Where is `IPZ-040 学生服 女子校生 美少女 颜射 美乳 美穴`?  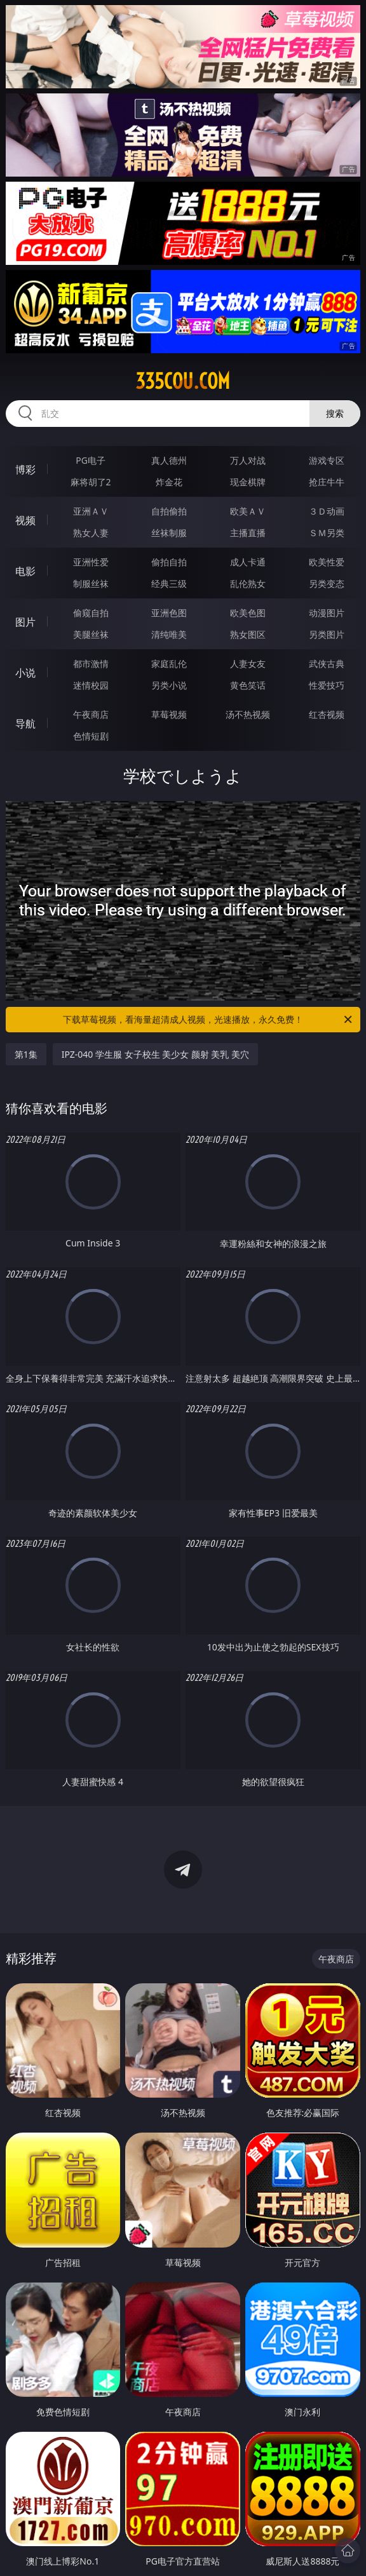 IPZ-040 学生服 女子校生 美少女 颜射 美乳 美穴 is located at coordinates (155, 1054).